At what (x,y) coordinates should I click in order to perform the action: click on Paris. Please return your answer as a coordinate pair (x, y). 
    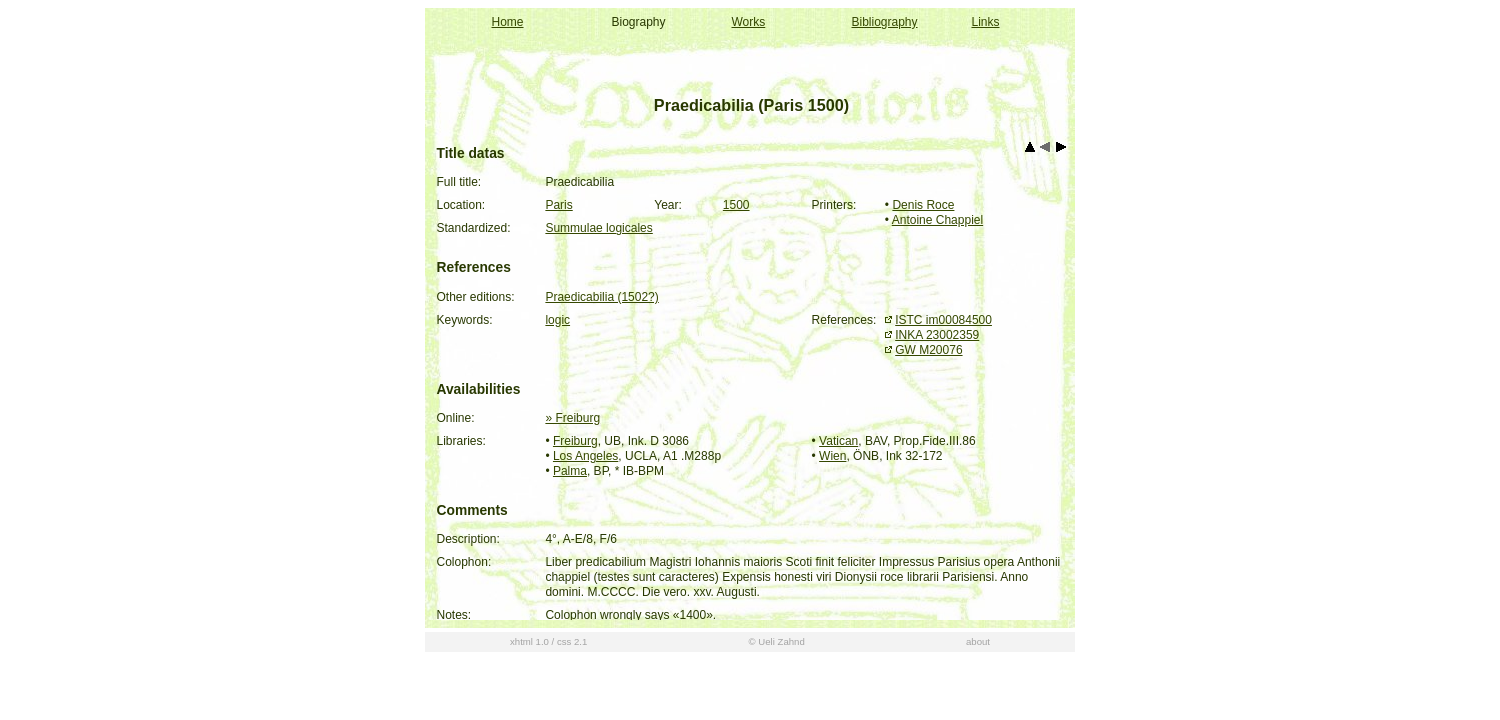
    Looking at the image, I should click on (558, 205).